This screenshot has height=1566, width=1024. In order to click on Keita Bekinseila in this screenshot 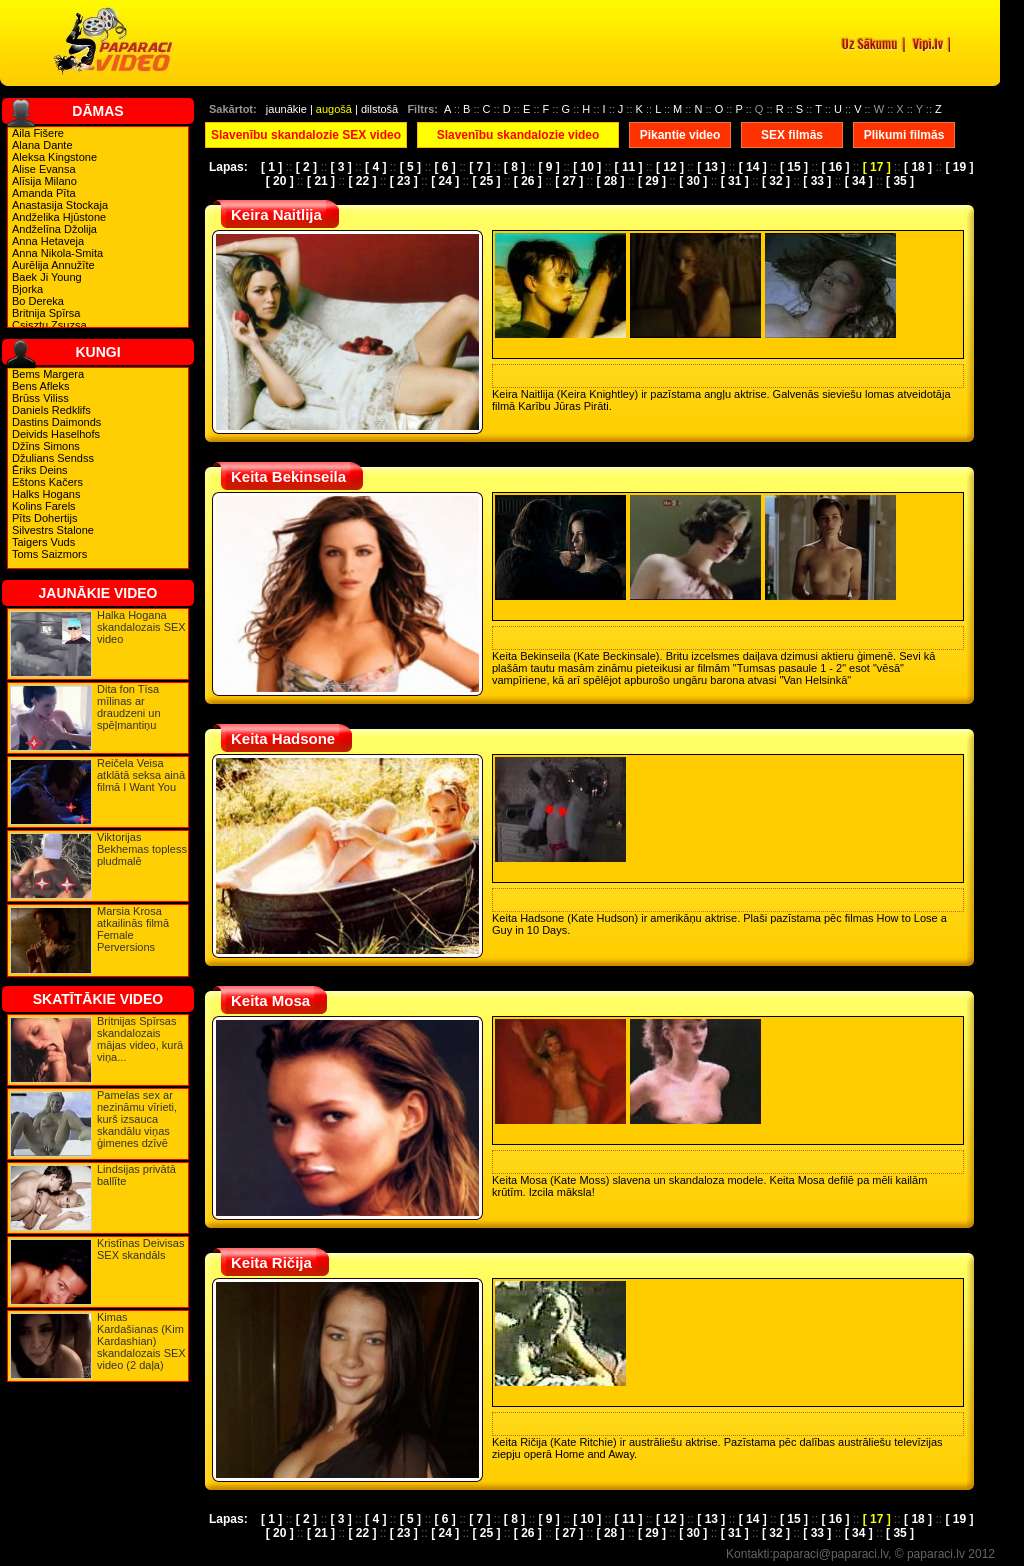, I will do `click(288, 476)`.